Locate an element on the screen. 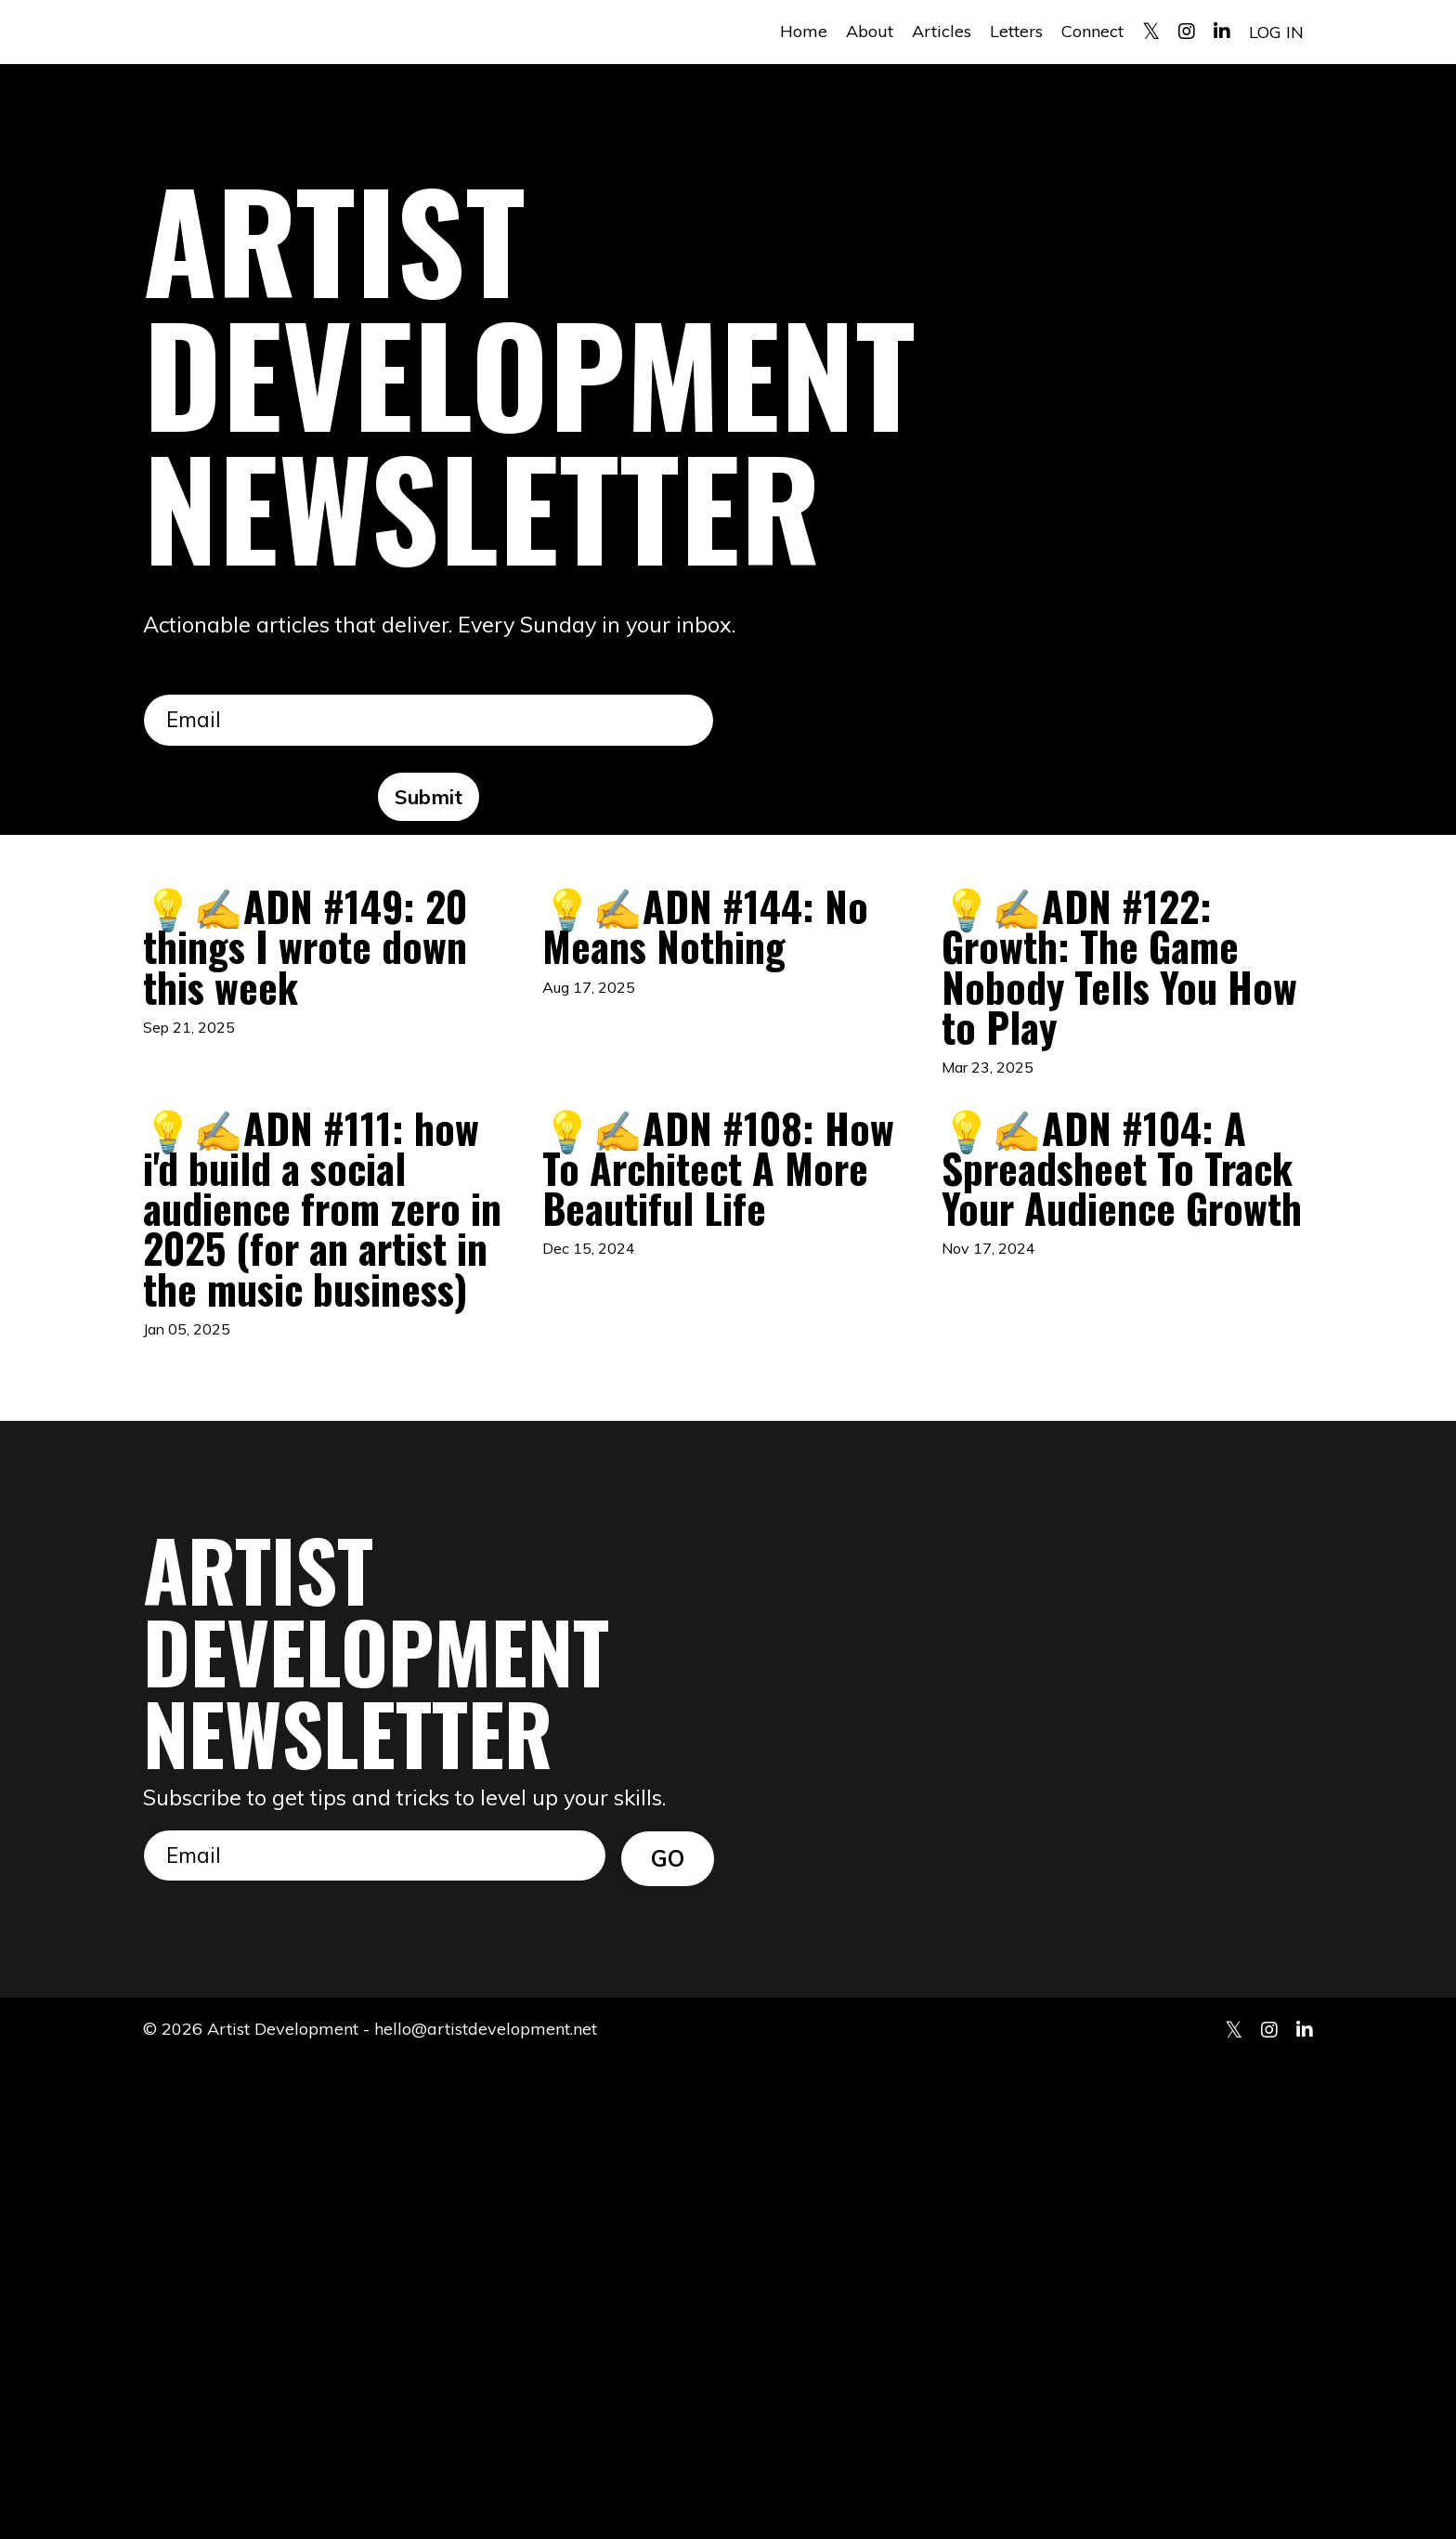 This screenshot has width=1456, height=2539. GO [button] is located at coordinates (668, 2332).